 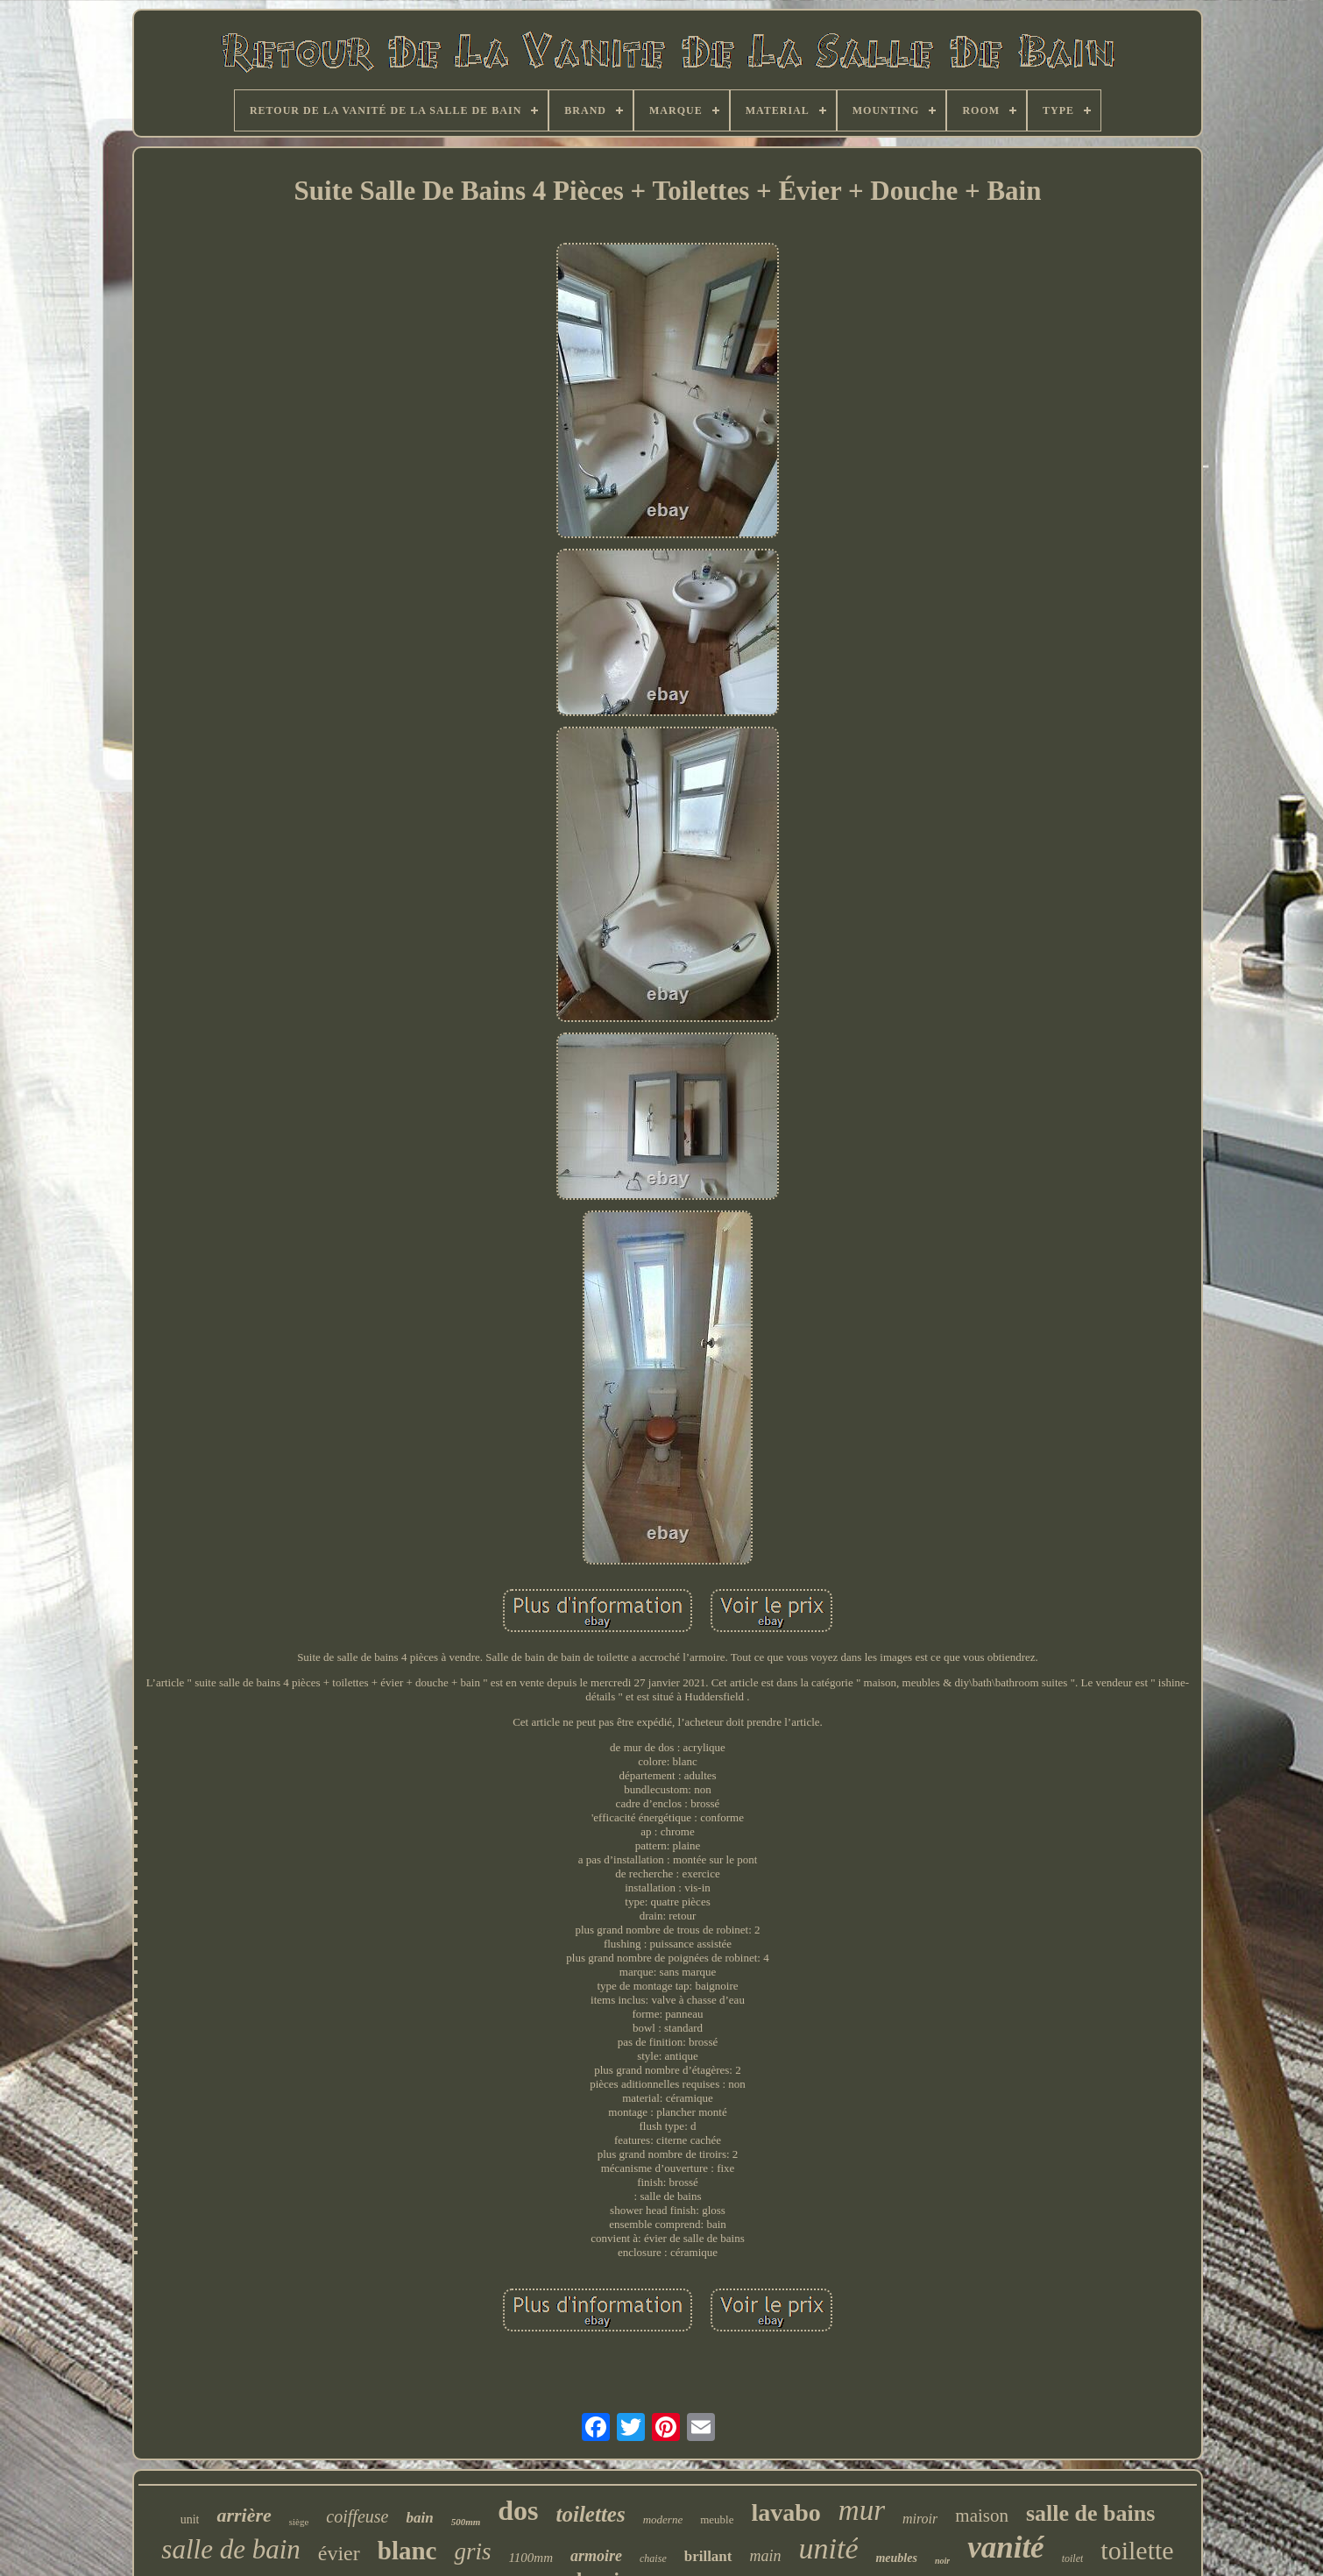 What do you see at coordinates (472, 2551) in the screenshot?
I see `gris` at bounding box center [472, 2551].